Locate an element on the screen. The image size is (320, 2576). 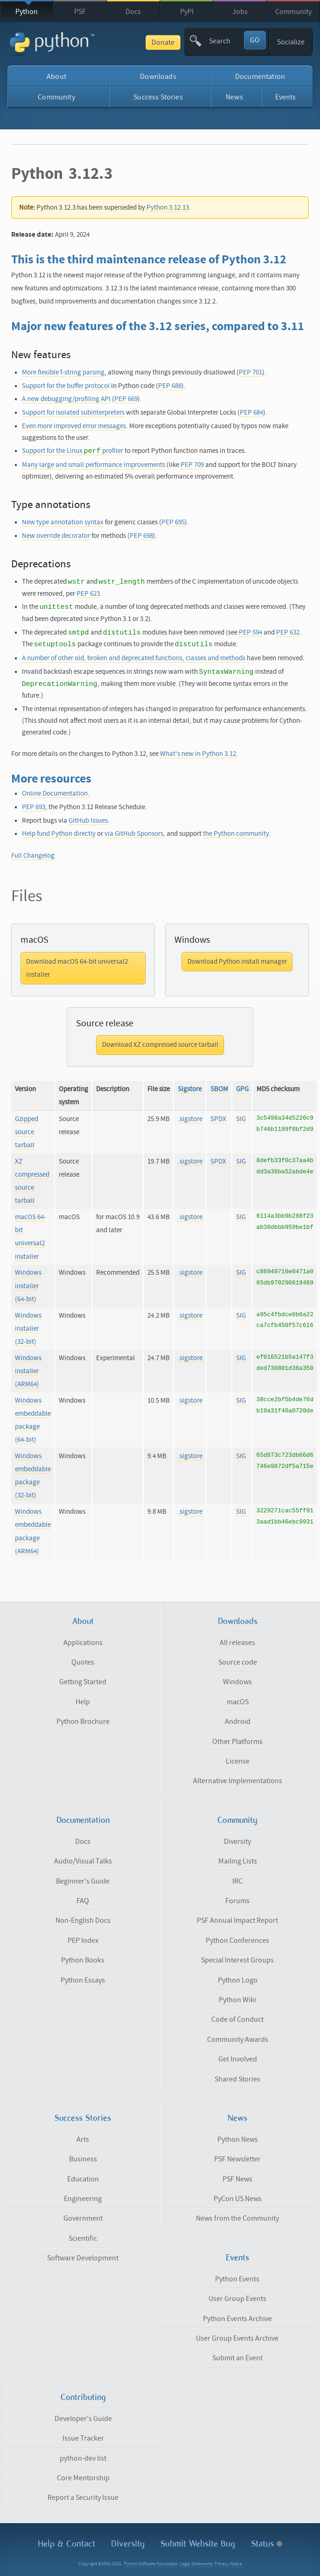
New type annotation syntax is located at coordinates (63, 522).